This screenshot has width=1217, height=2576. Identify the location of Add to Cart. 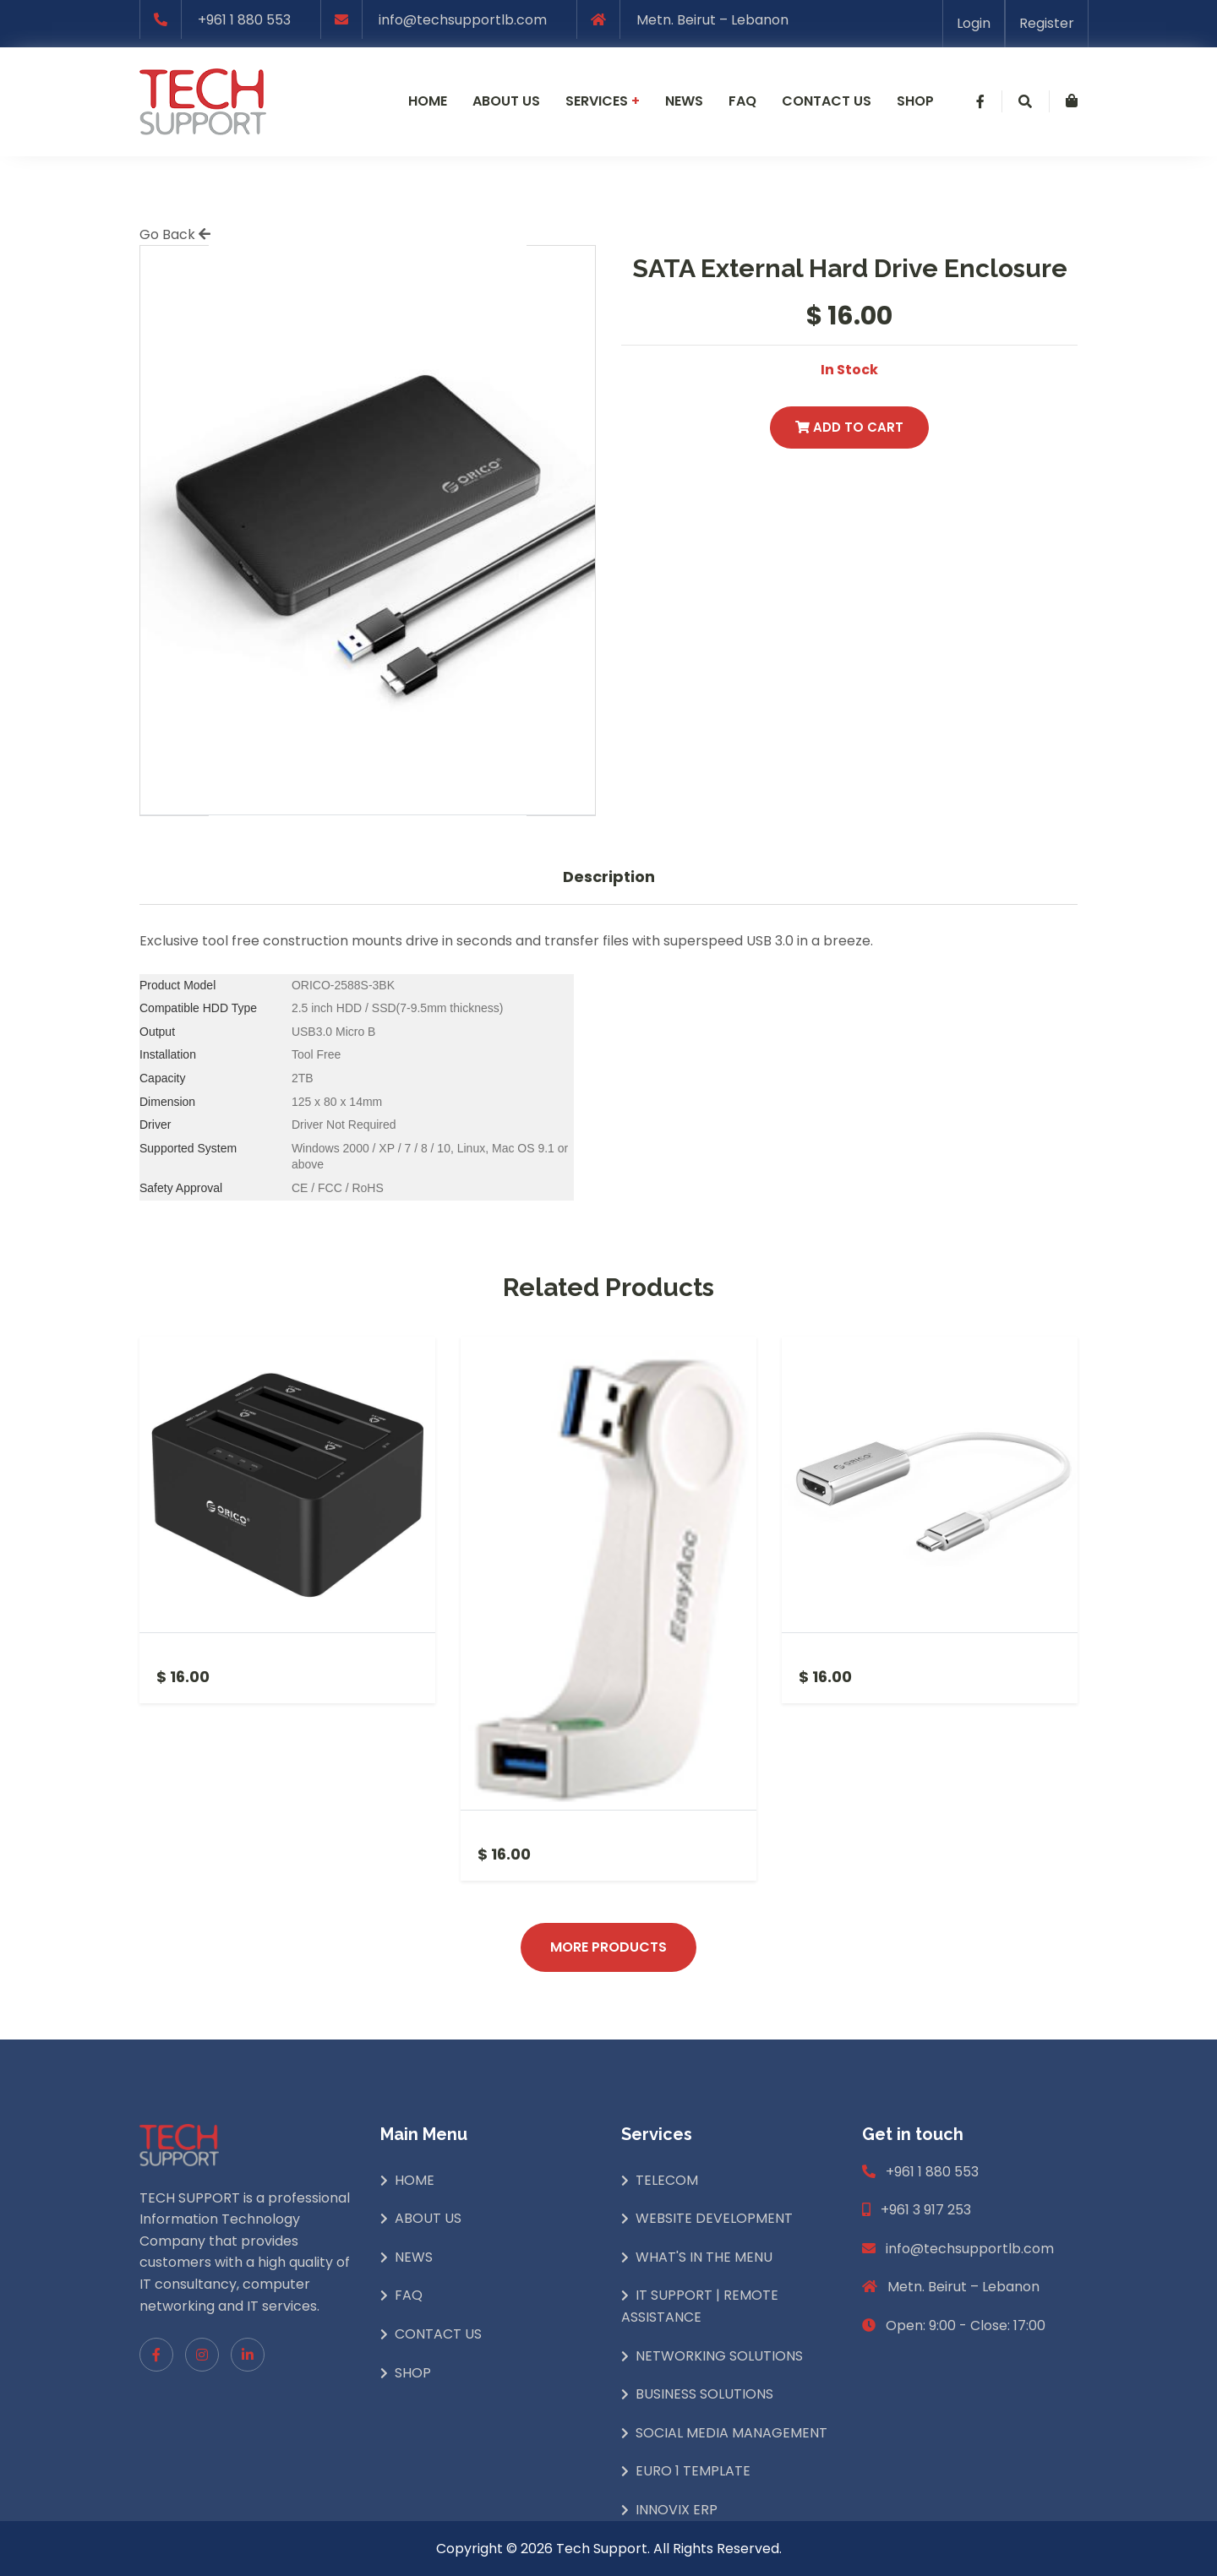
(849, 427).